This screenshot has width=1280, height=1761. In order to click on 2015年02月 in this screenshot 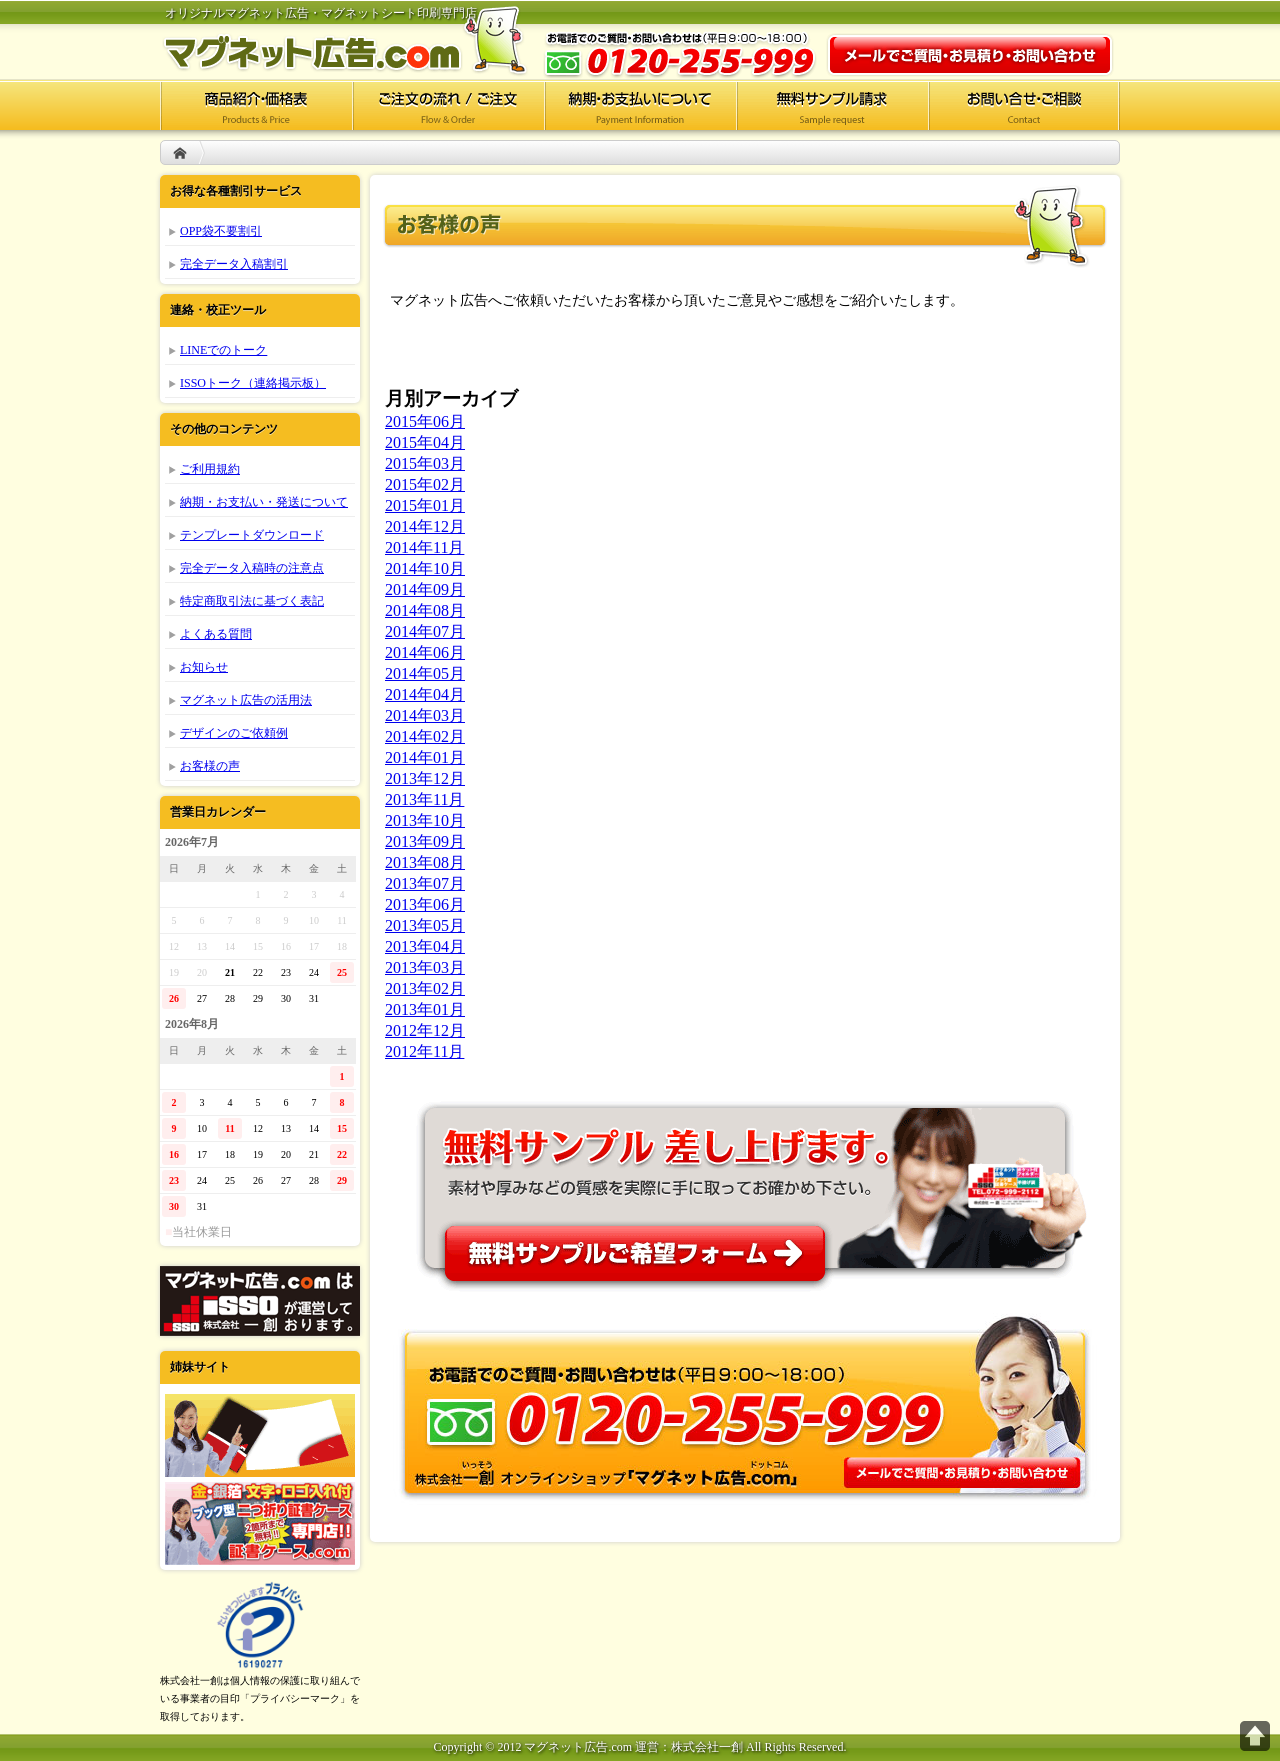, I will do `click(425, 484)`.